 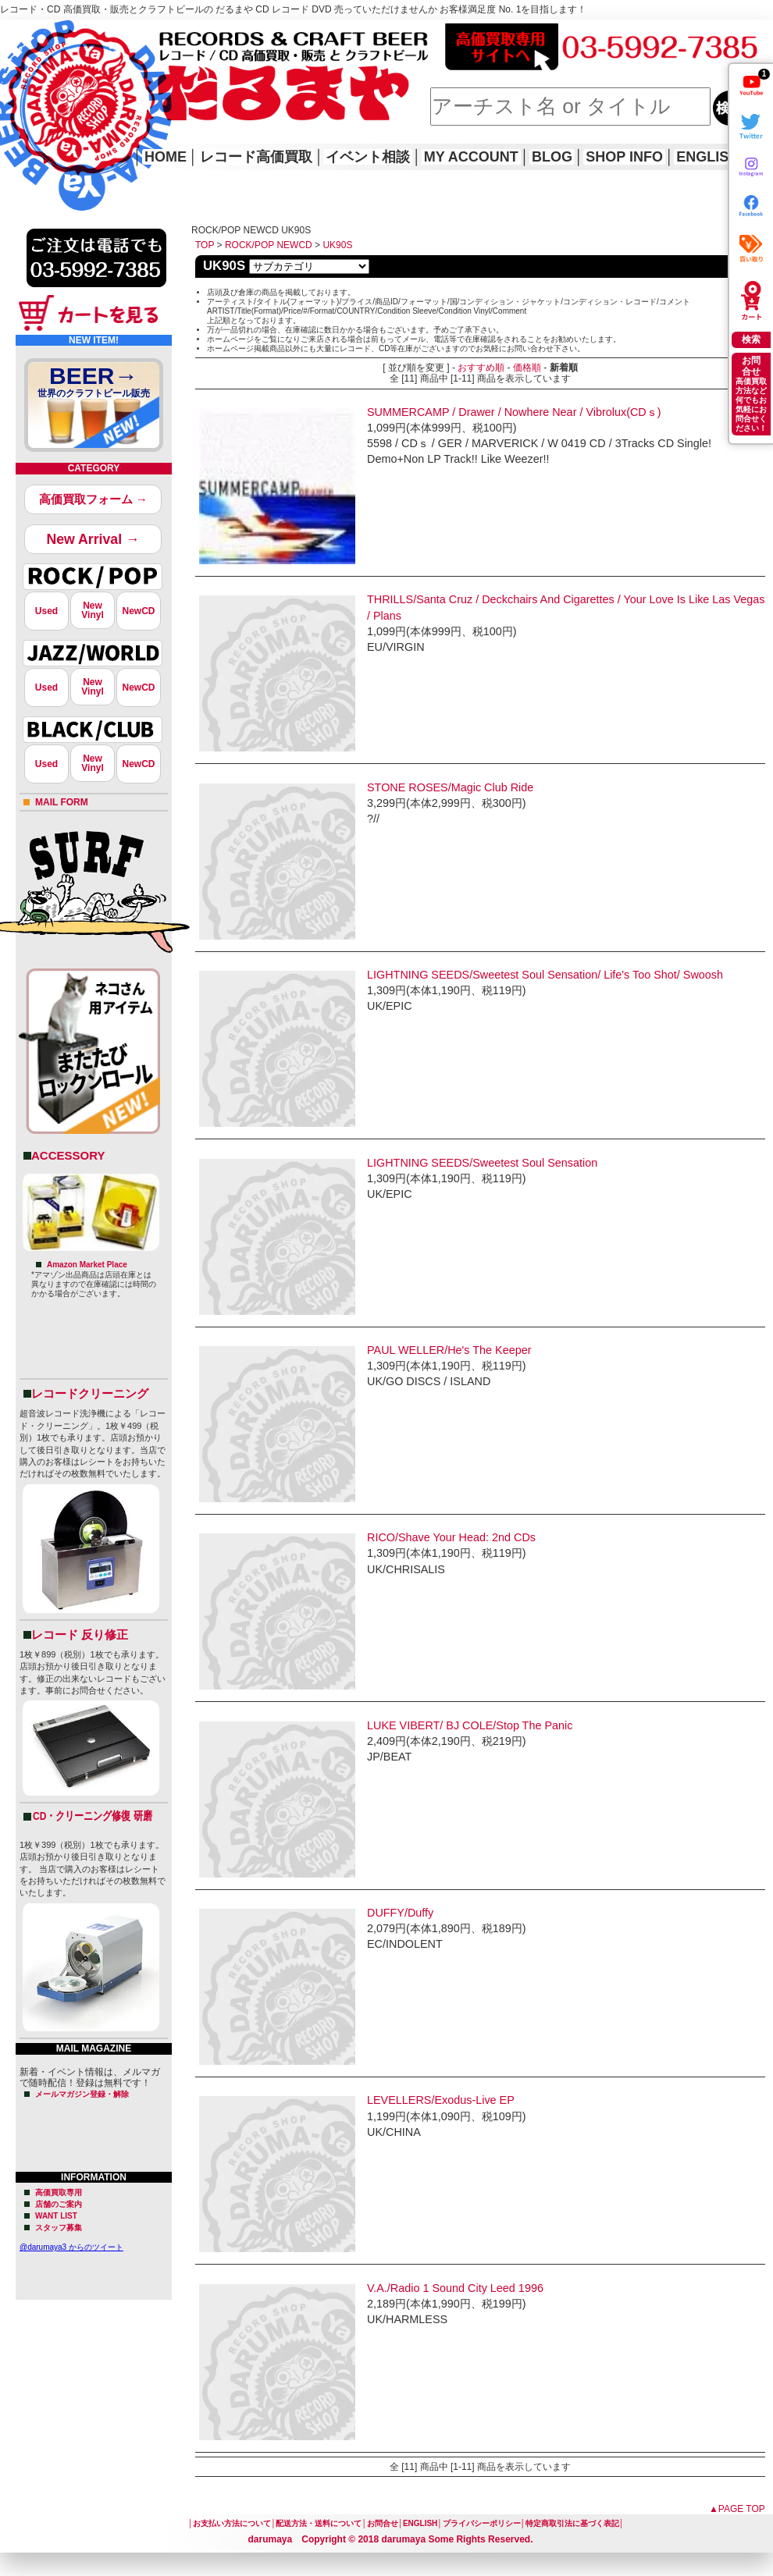 I want to click on New Arrival →, so click(x=92, y=539).